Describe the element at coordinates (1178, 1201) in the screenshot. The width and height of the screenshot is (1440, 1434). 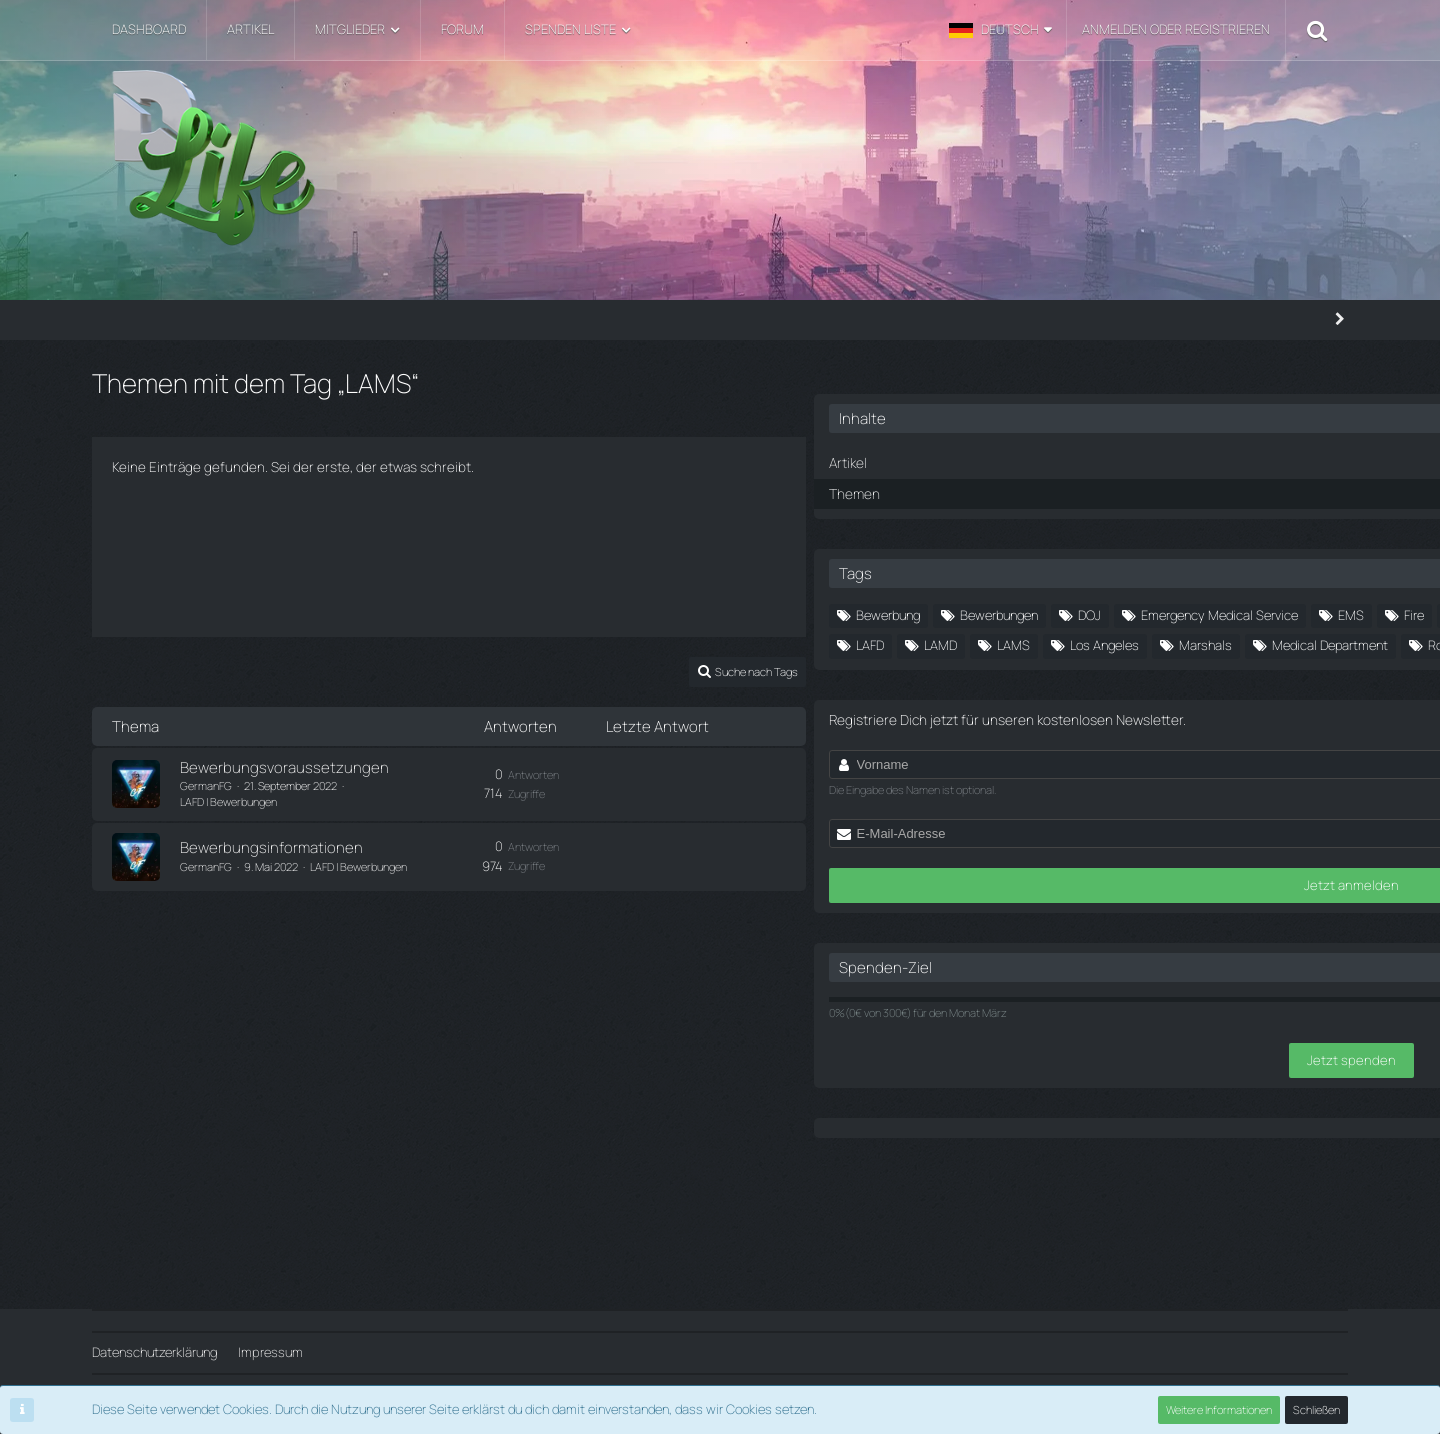
I see `Jetzt spenden` at that location.